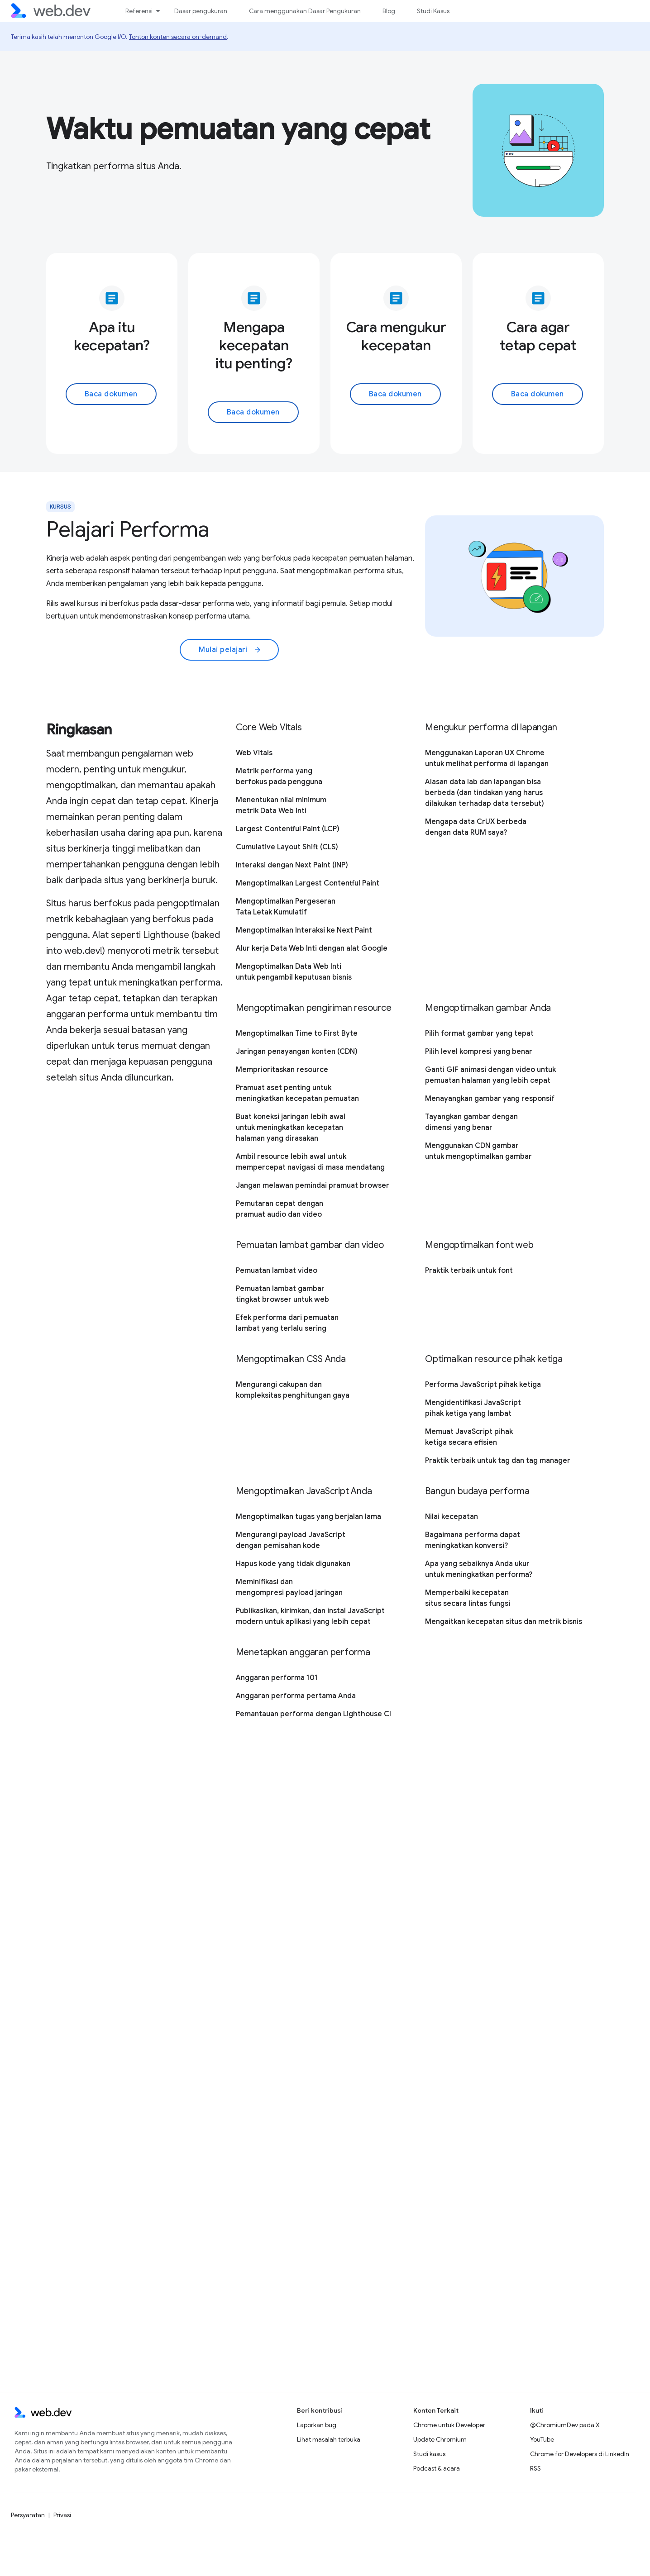 This screenshot has width=650, height=2576. I want to click on Praktik terbaik untuk tag dan tag manager, so click(497, 1460).